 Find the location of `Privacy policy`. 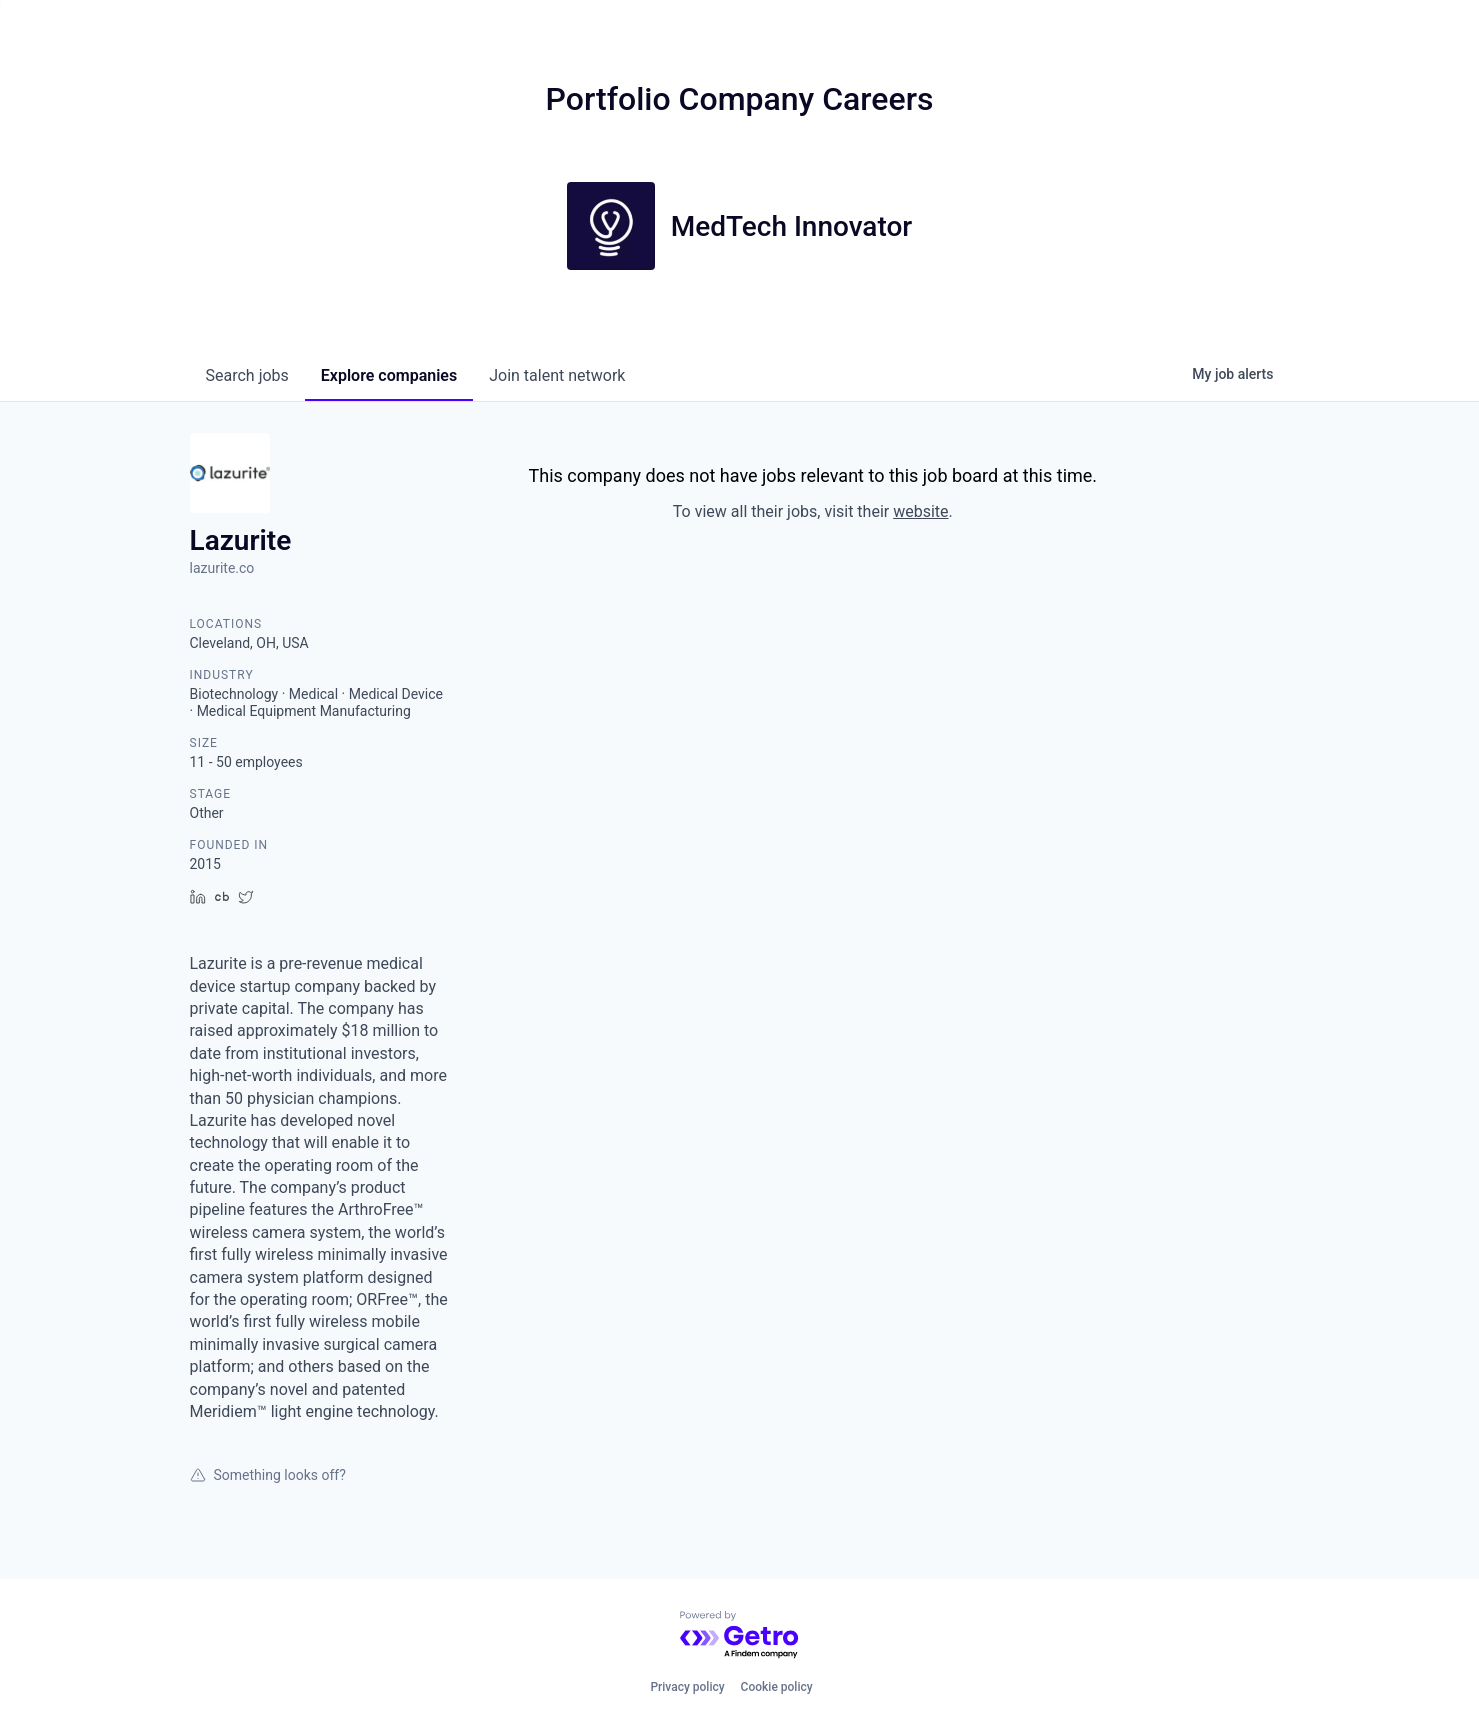

Privacy policy is located at coordinates (687, 1687).